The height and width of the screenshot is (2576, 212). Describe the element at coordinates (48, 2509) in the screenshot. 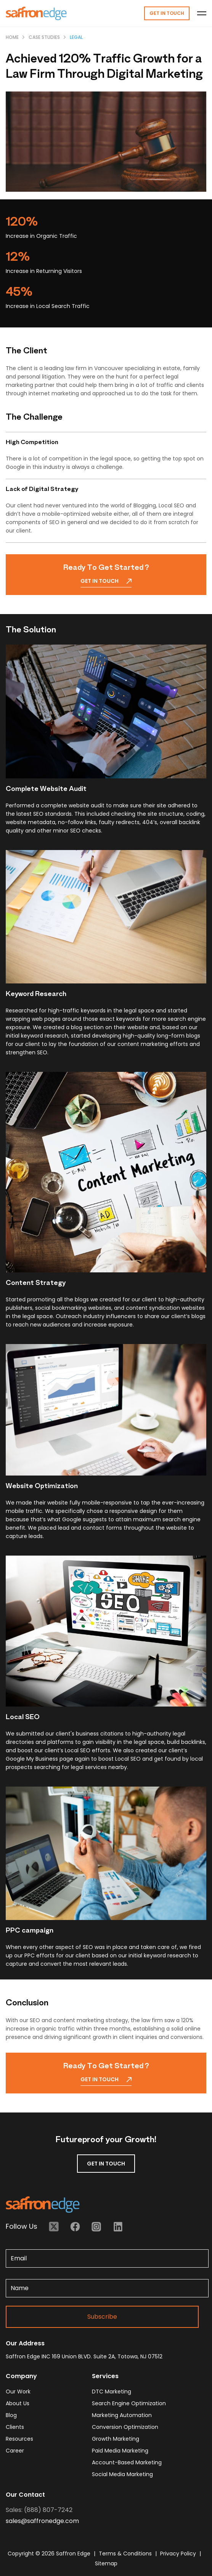

I see `(888) 807-7242` at that location.